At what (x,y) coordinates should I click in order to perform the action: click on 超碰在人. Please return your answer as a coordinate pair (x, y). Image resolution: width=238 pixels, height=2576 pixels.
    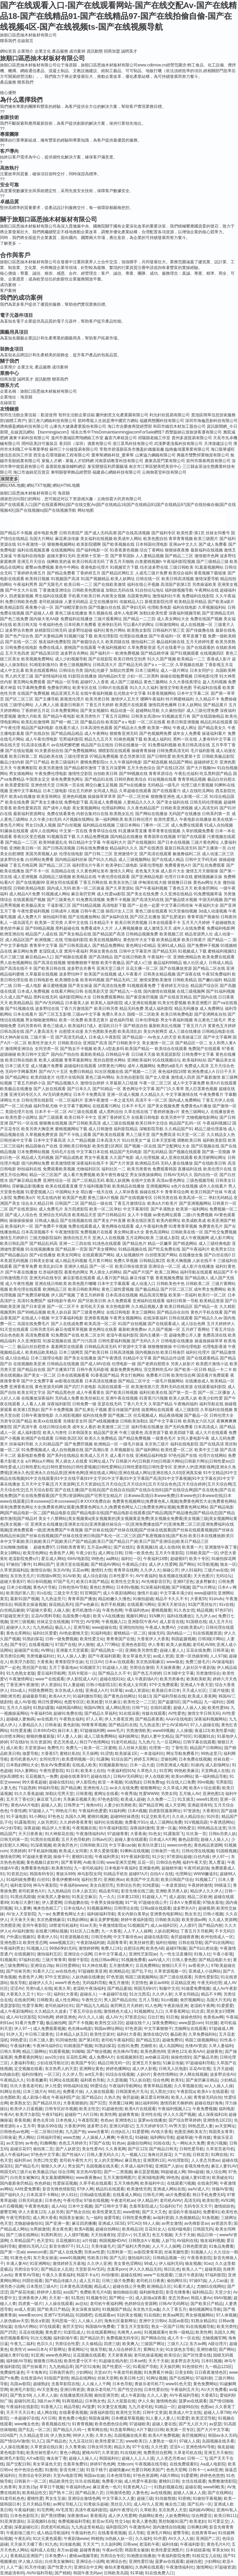
    Looking at the image, I should click on (88, 1994).